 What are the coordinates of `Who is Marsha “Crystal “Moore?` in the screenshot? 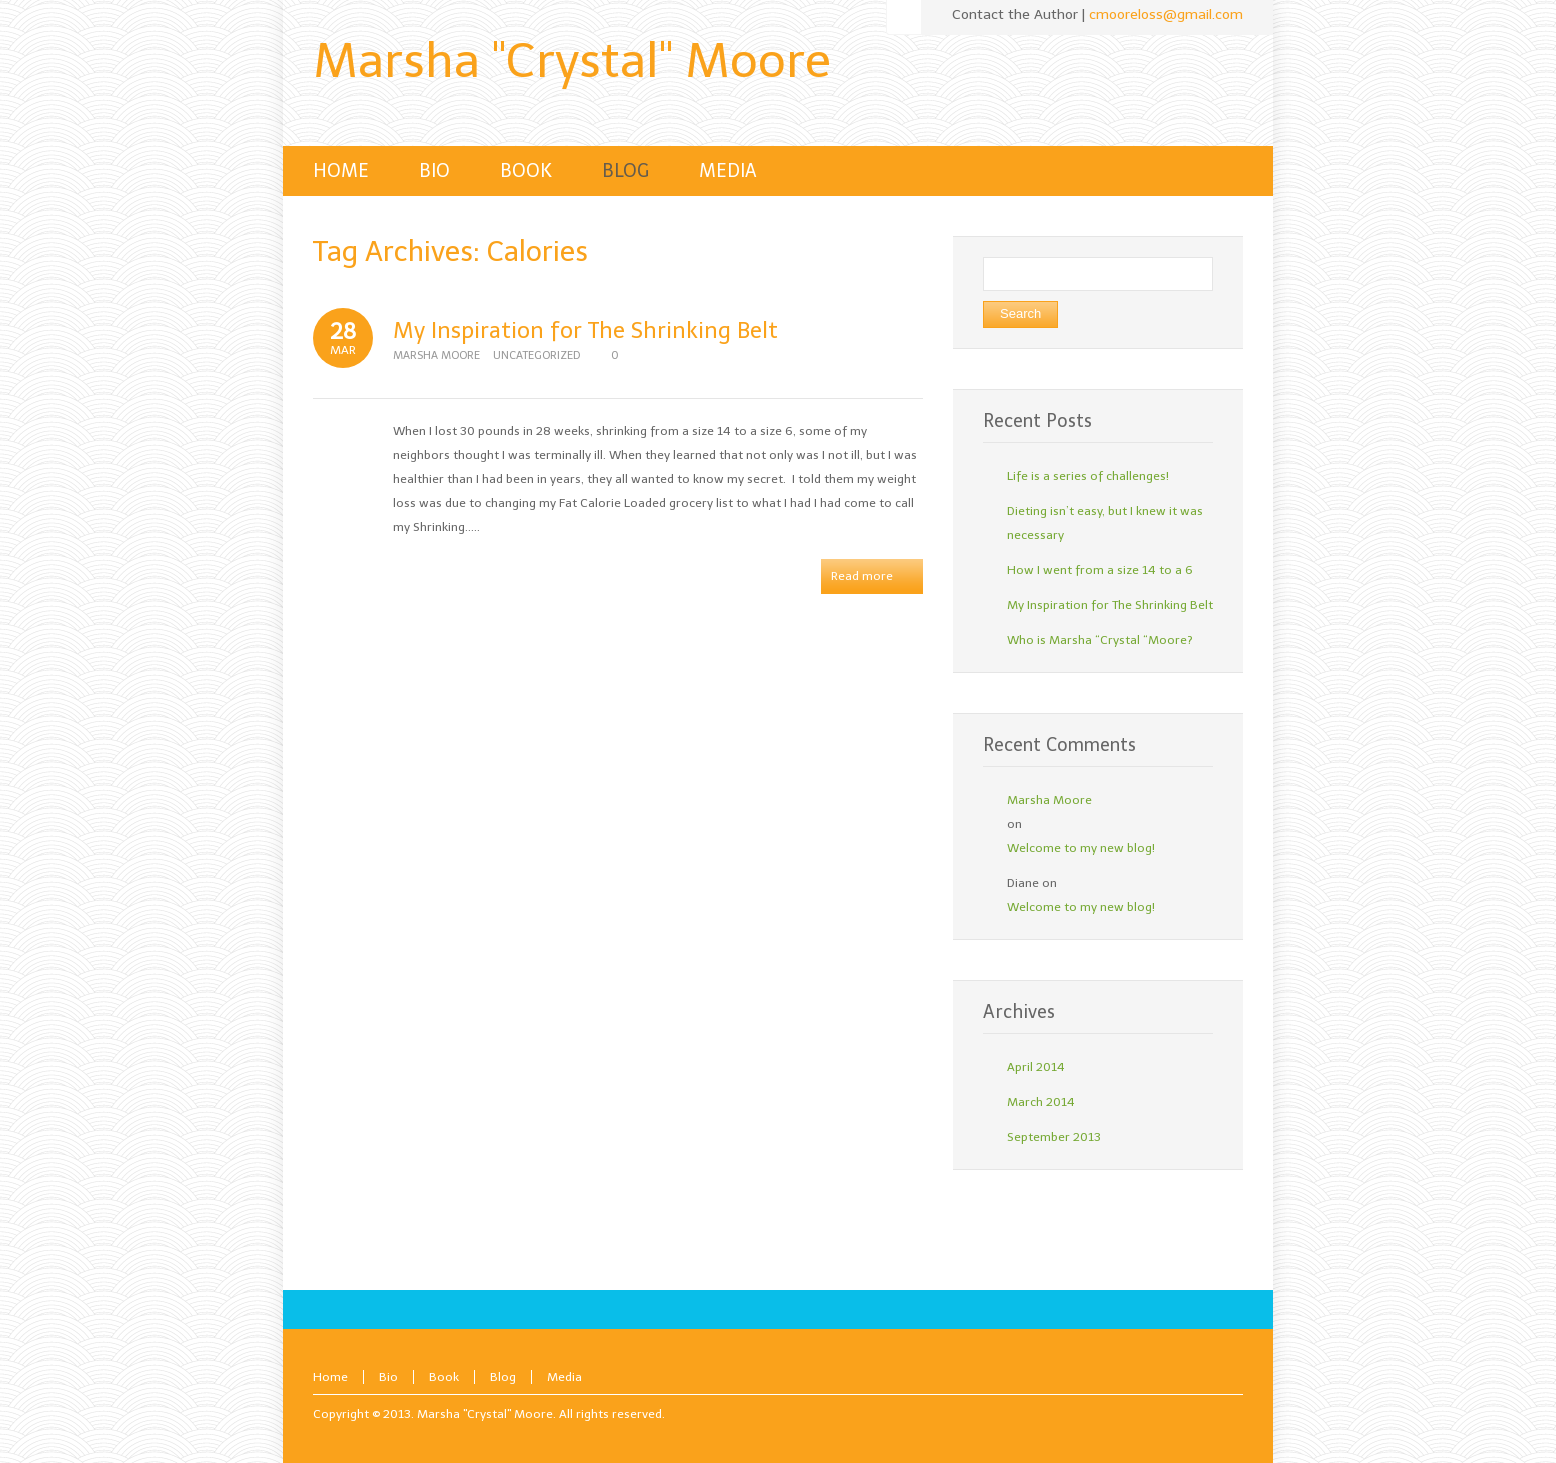 It's located at (1100, 640).